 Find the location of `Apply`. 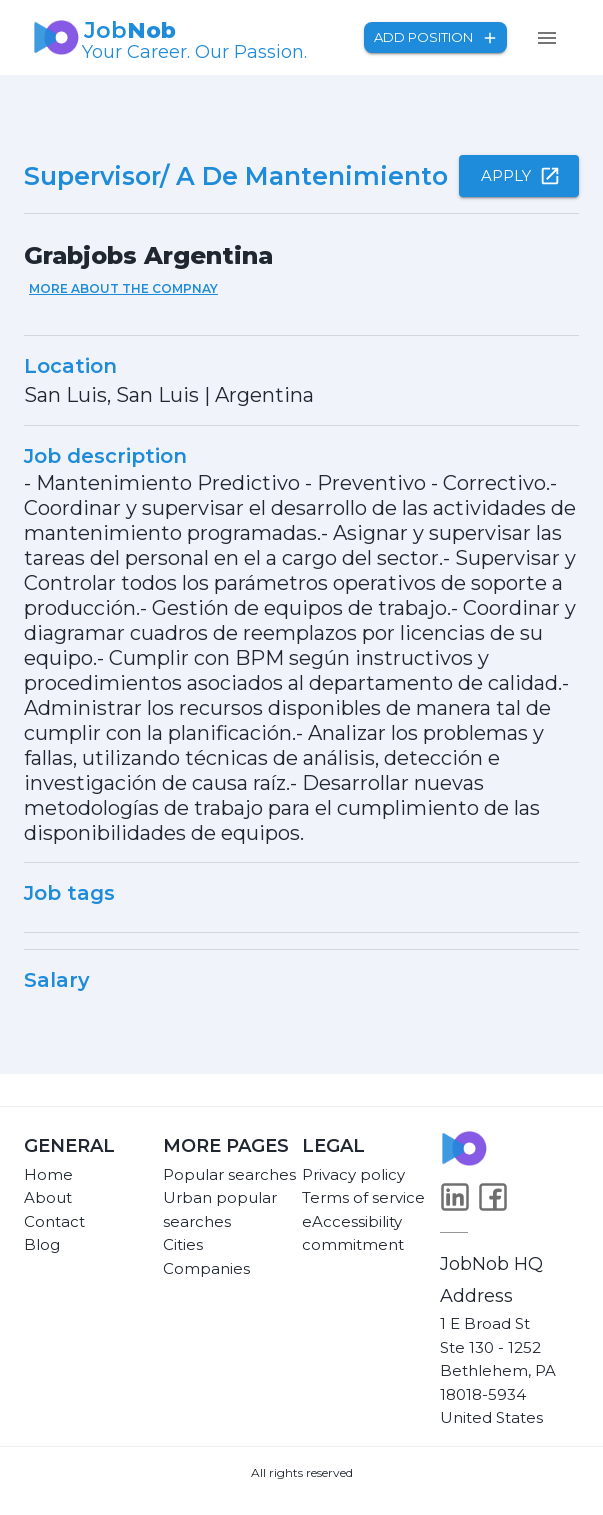

Apply is located at coordinates (519, 176).